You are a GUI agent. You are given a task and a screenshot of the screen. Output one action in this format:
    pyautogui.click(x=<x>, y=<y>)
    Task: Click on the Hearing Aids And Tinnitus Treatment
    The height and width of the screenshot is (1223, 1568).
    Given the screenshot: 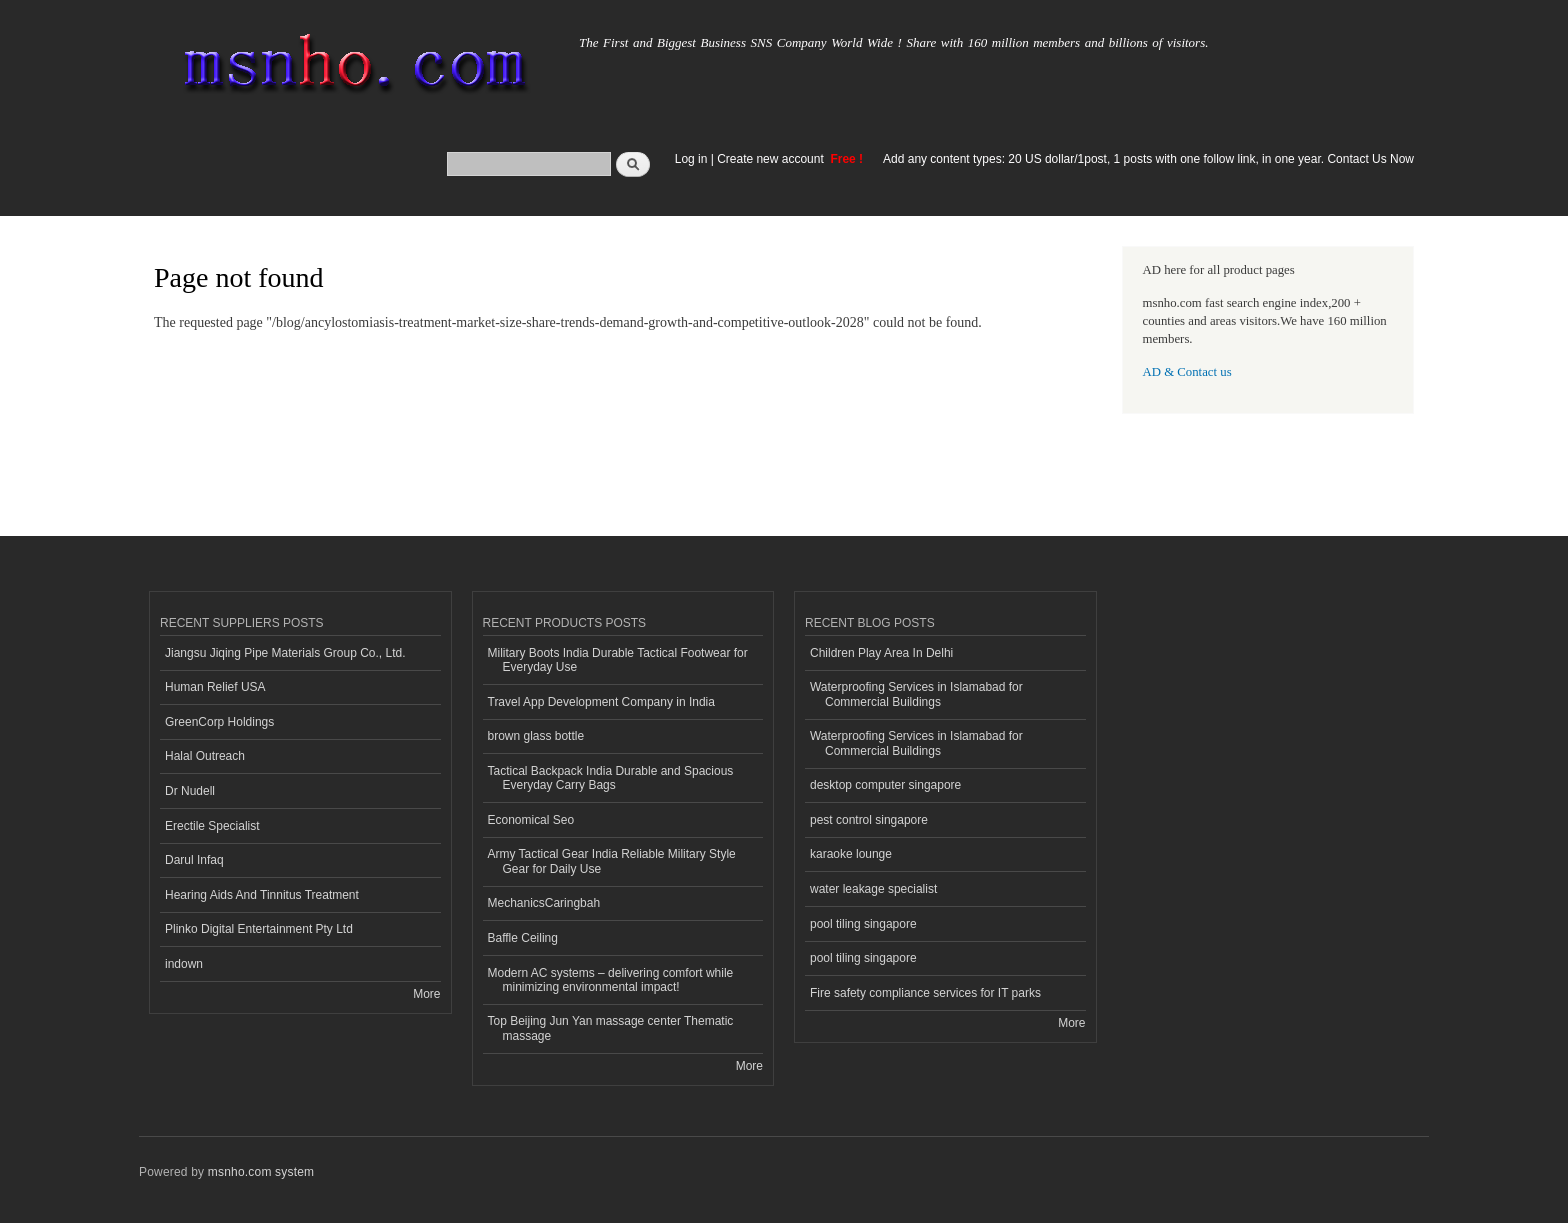 What is the action you would take?
    pyautogui.click(x=262, y=895)
    